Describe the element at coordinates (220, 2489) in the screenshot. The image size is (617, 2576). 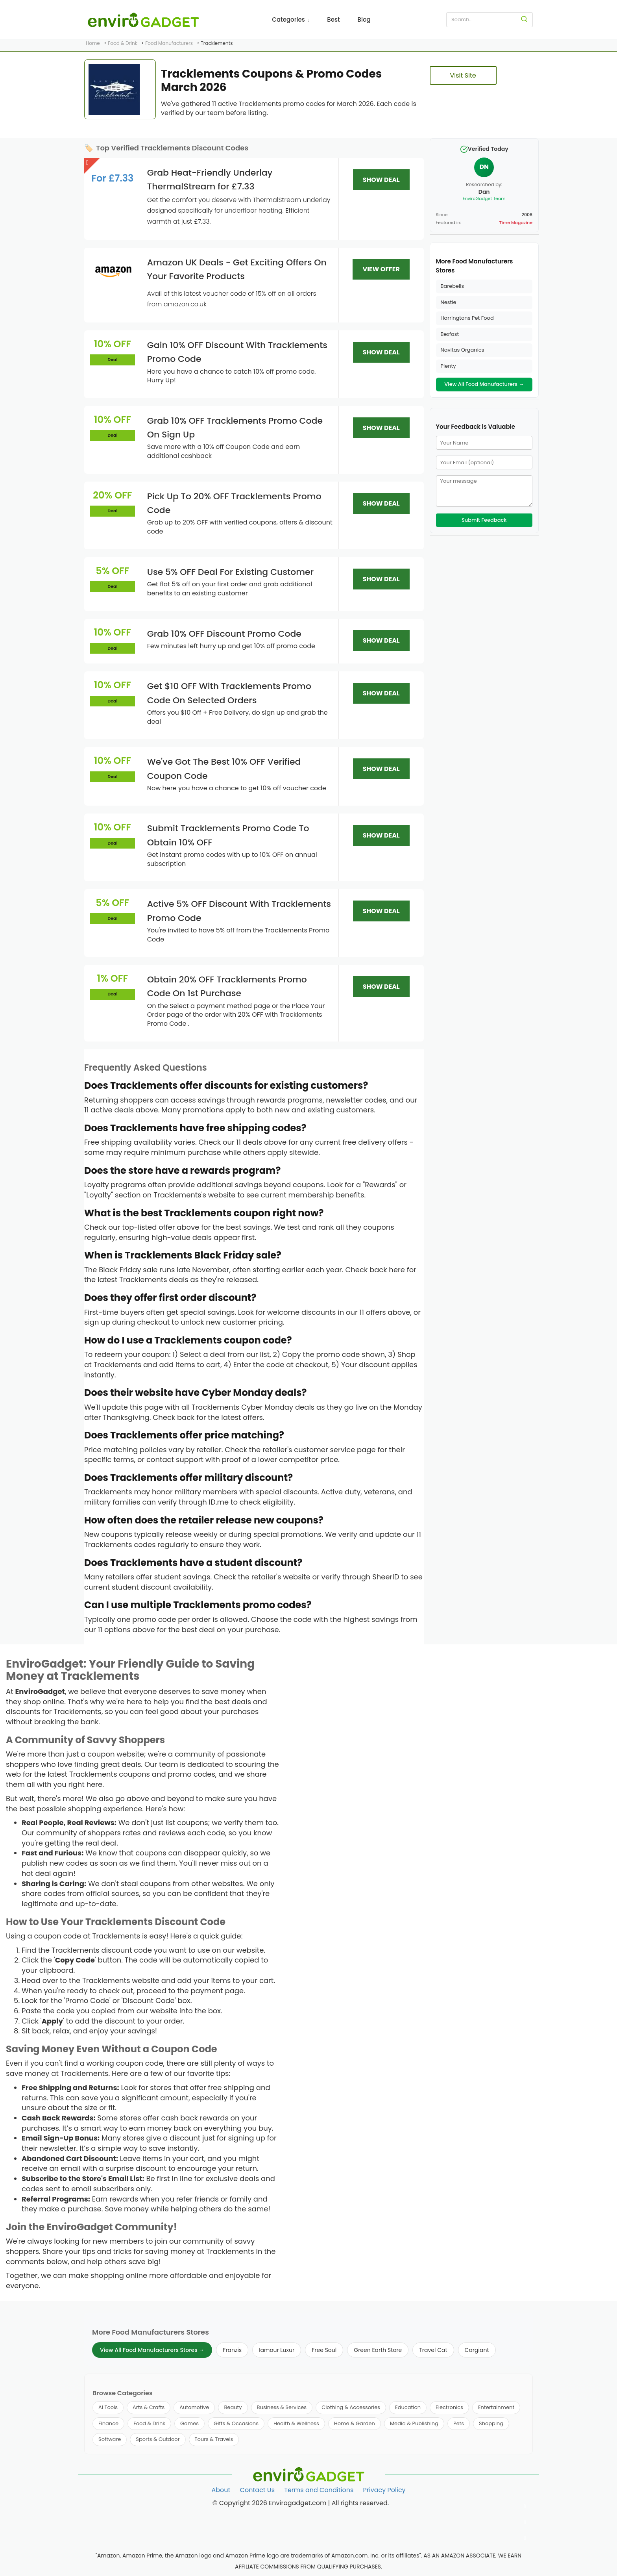
I see `About` at that location.